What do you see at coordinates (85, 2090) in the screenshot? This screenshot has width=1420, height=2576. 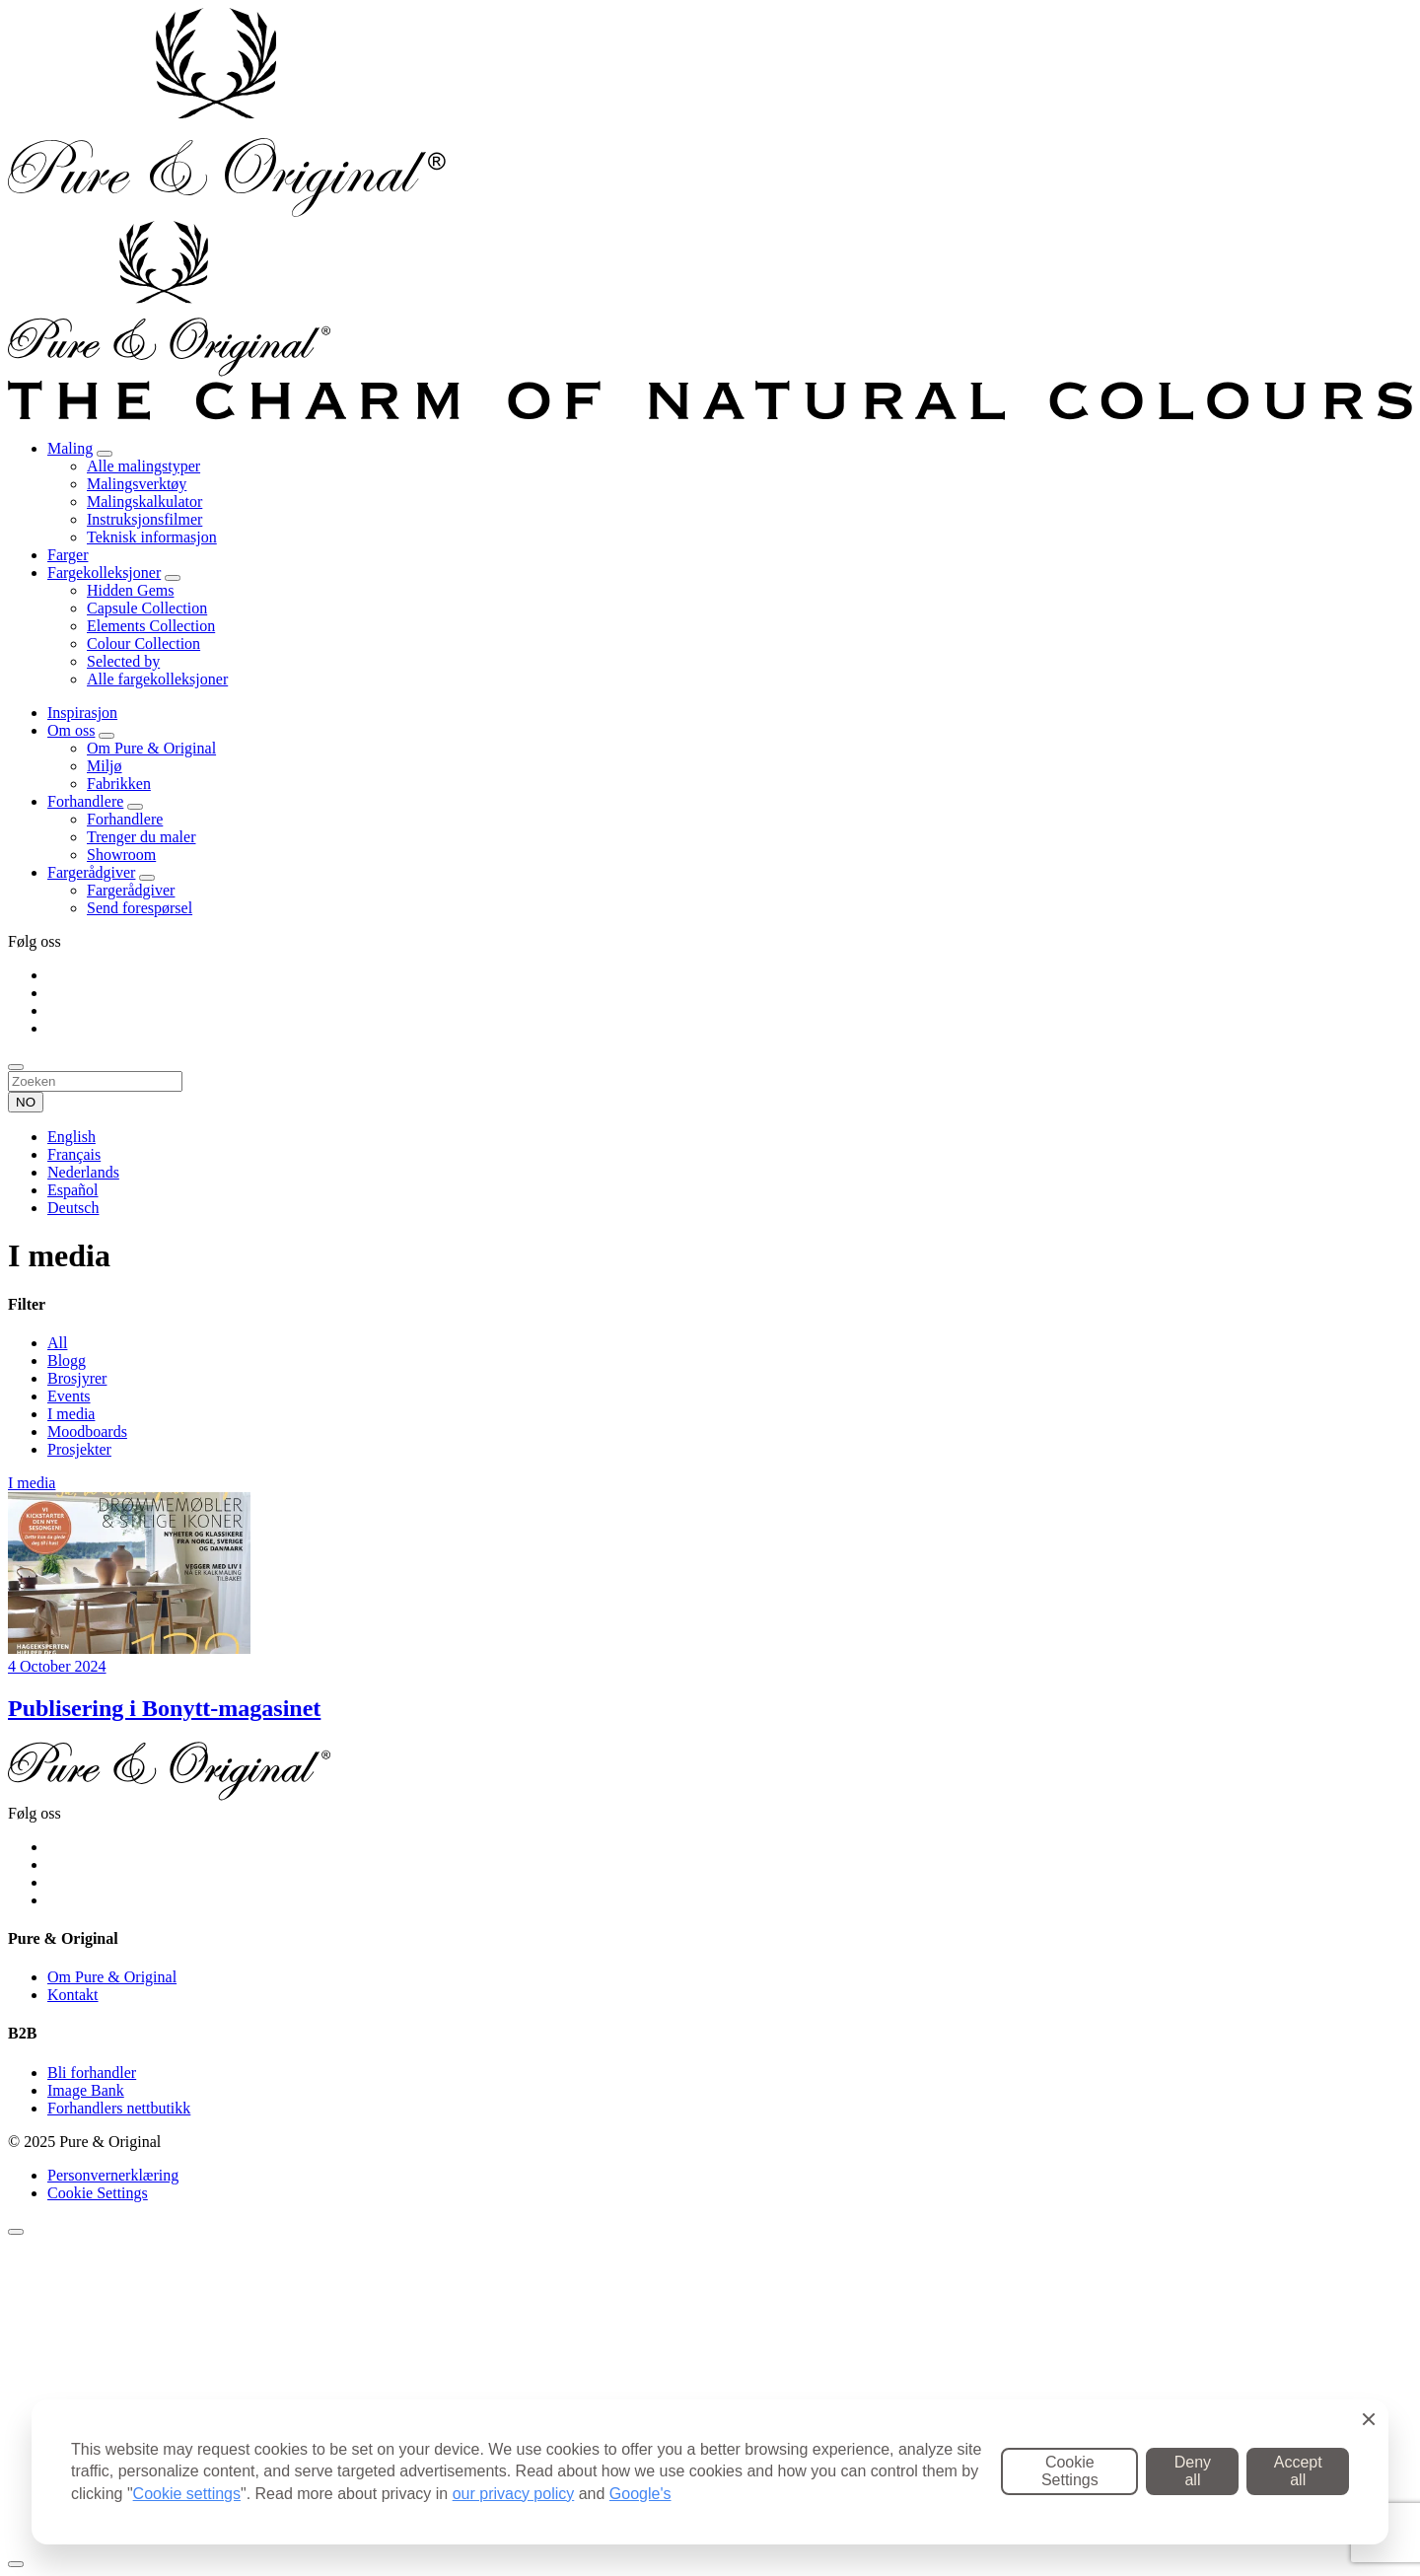 I see `Image Bank` at bounding box center [85, 2090].